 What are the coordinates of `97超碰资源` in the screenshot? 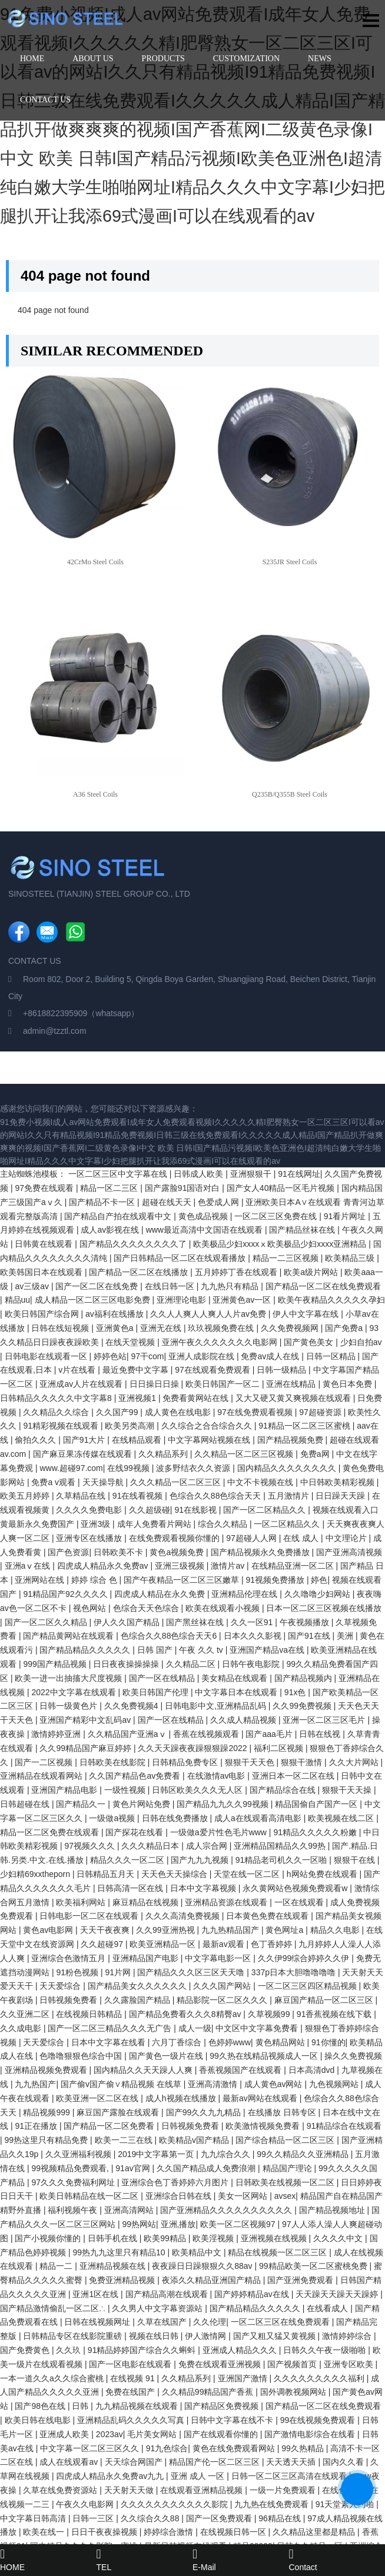 It's located at (321, 1412).